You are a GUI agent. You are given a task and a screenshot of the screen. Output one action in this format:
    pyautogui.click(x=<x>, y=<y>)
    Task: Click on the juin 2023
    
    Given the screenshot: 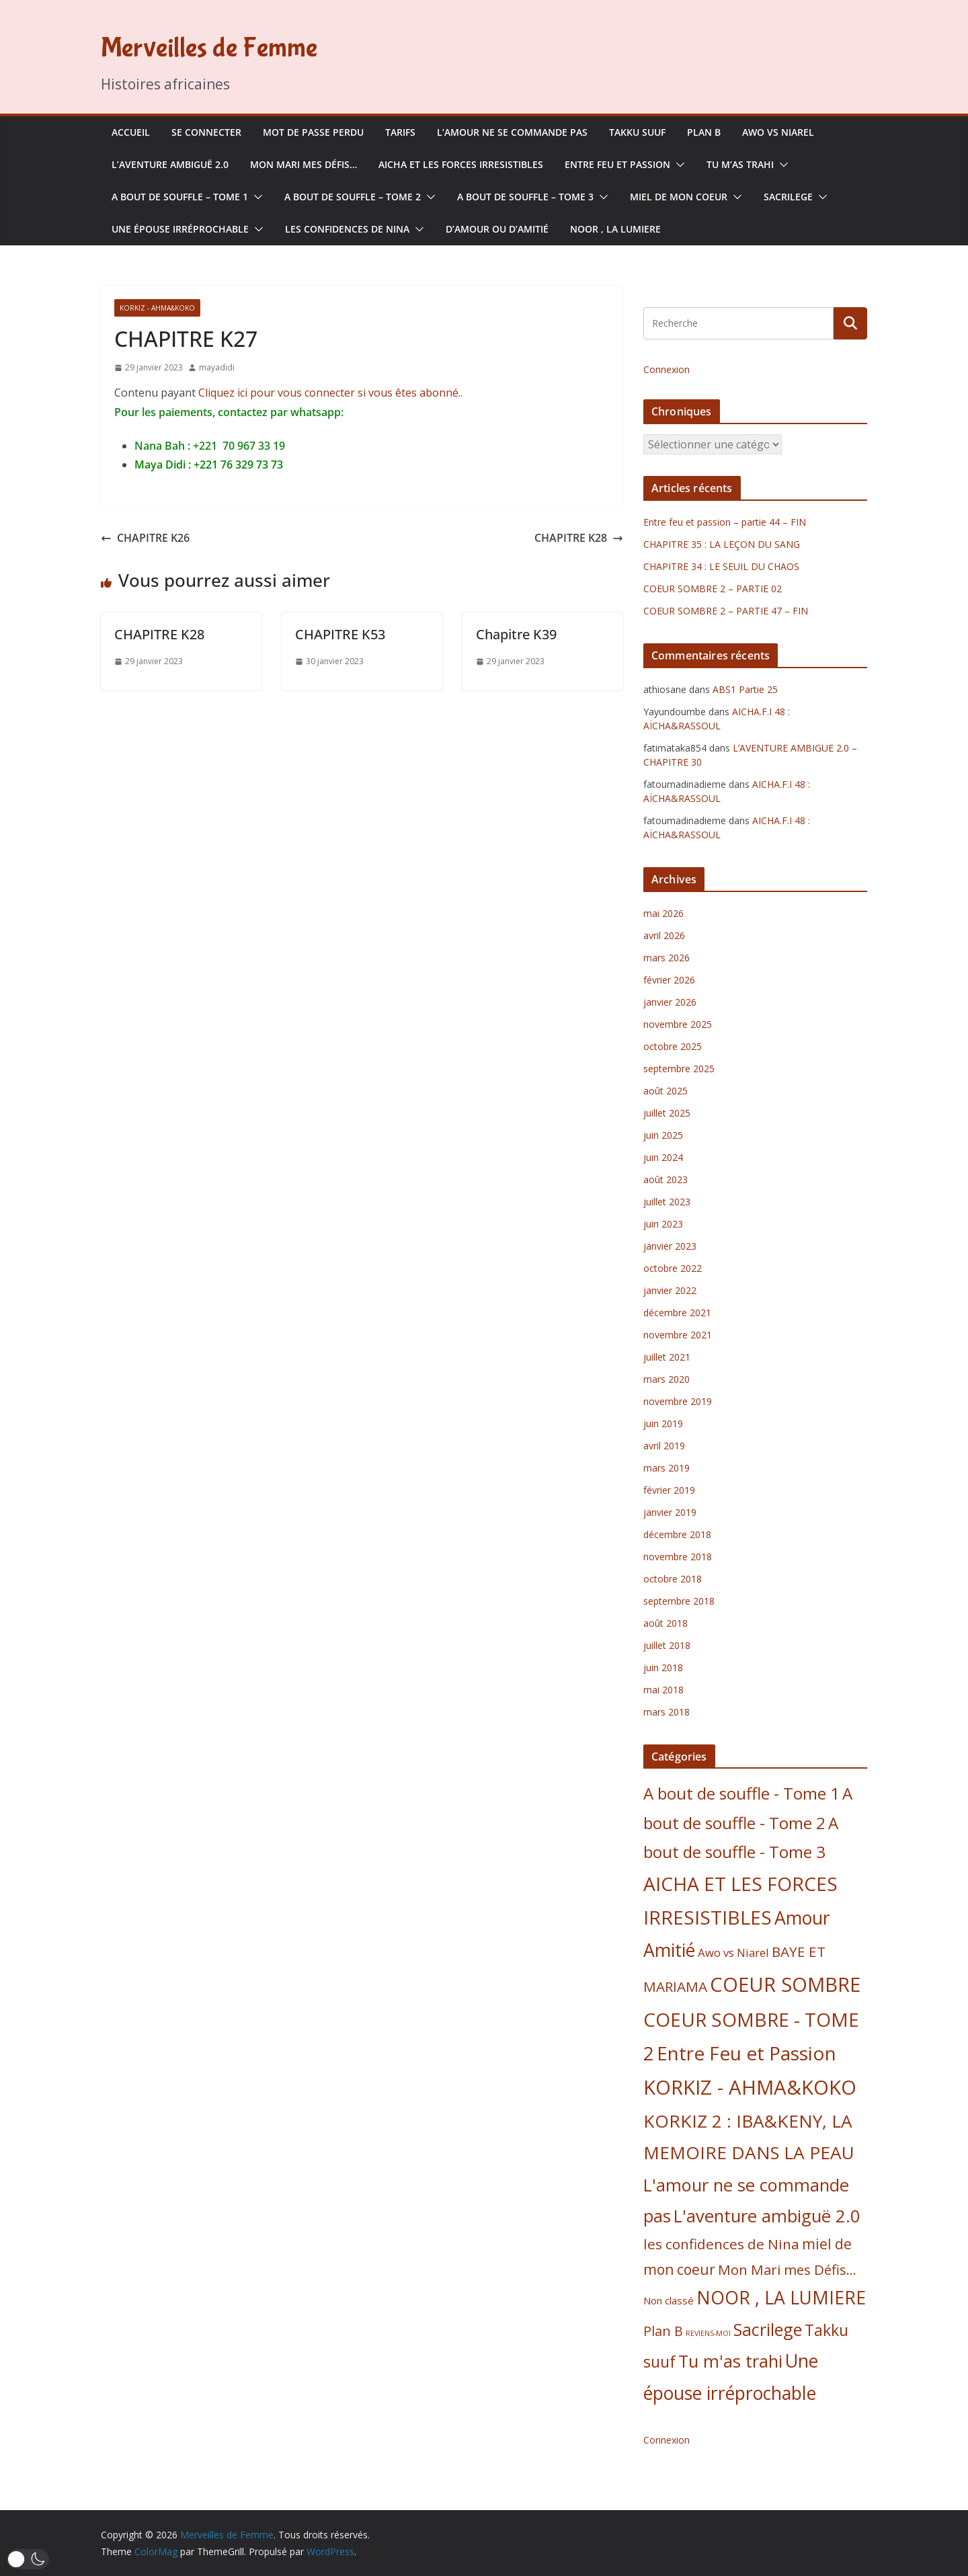 What is the action you would take?
    pyautogui.click(x=663, y=1223)
    